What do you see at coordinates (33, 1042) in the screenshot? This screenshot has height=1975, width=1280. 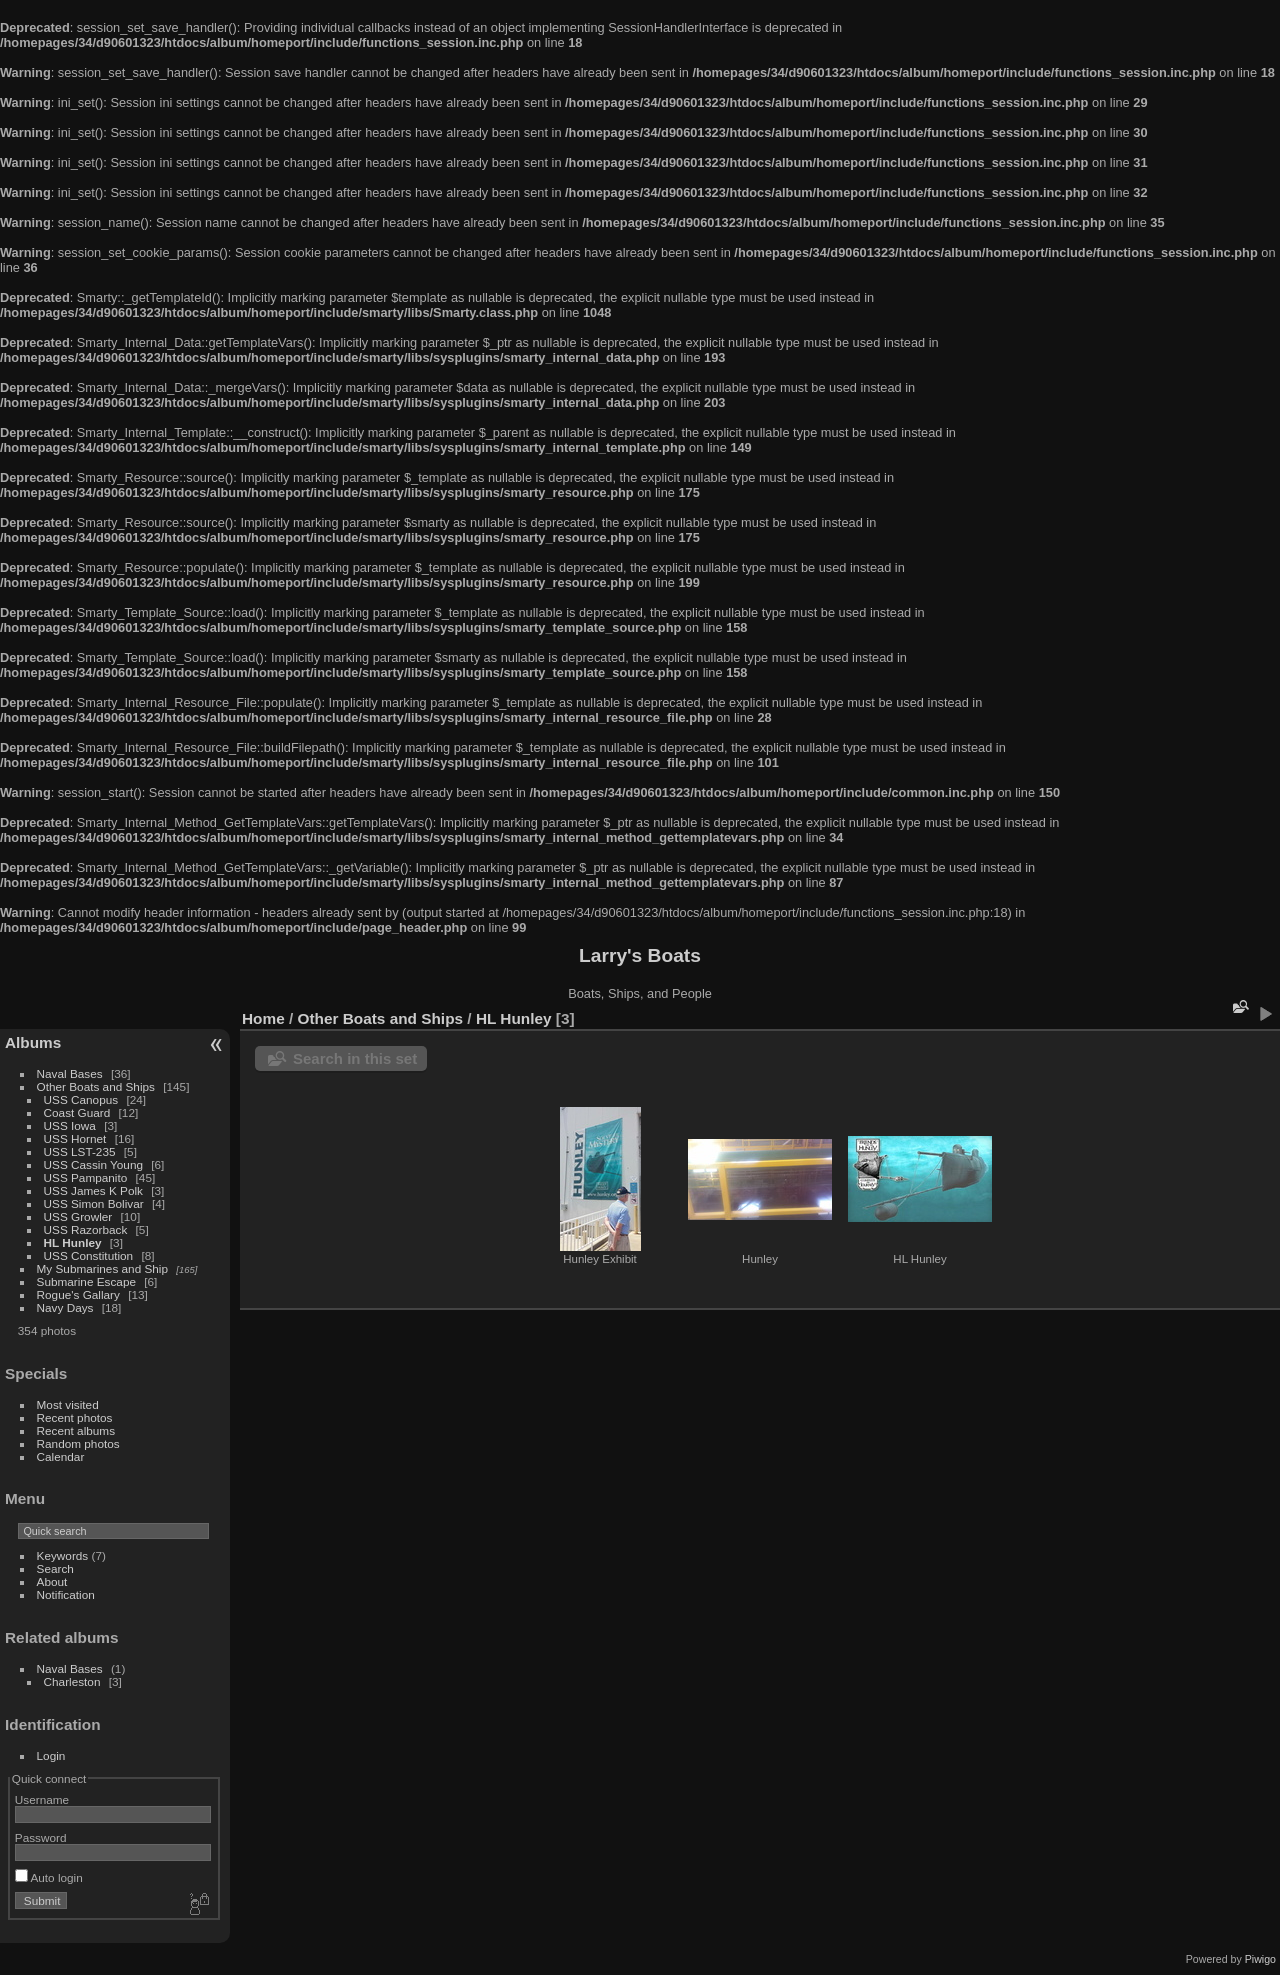 I see `Albums` at bounding box center [33, 1042].